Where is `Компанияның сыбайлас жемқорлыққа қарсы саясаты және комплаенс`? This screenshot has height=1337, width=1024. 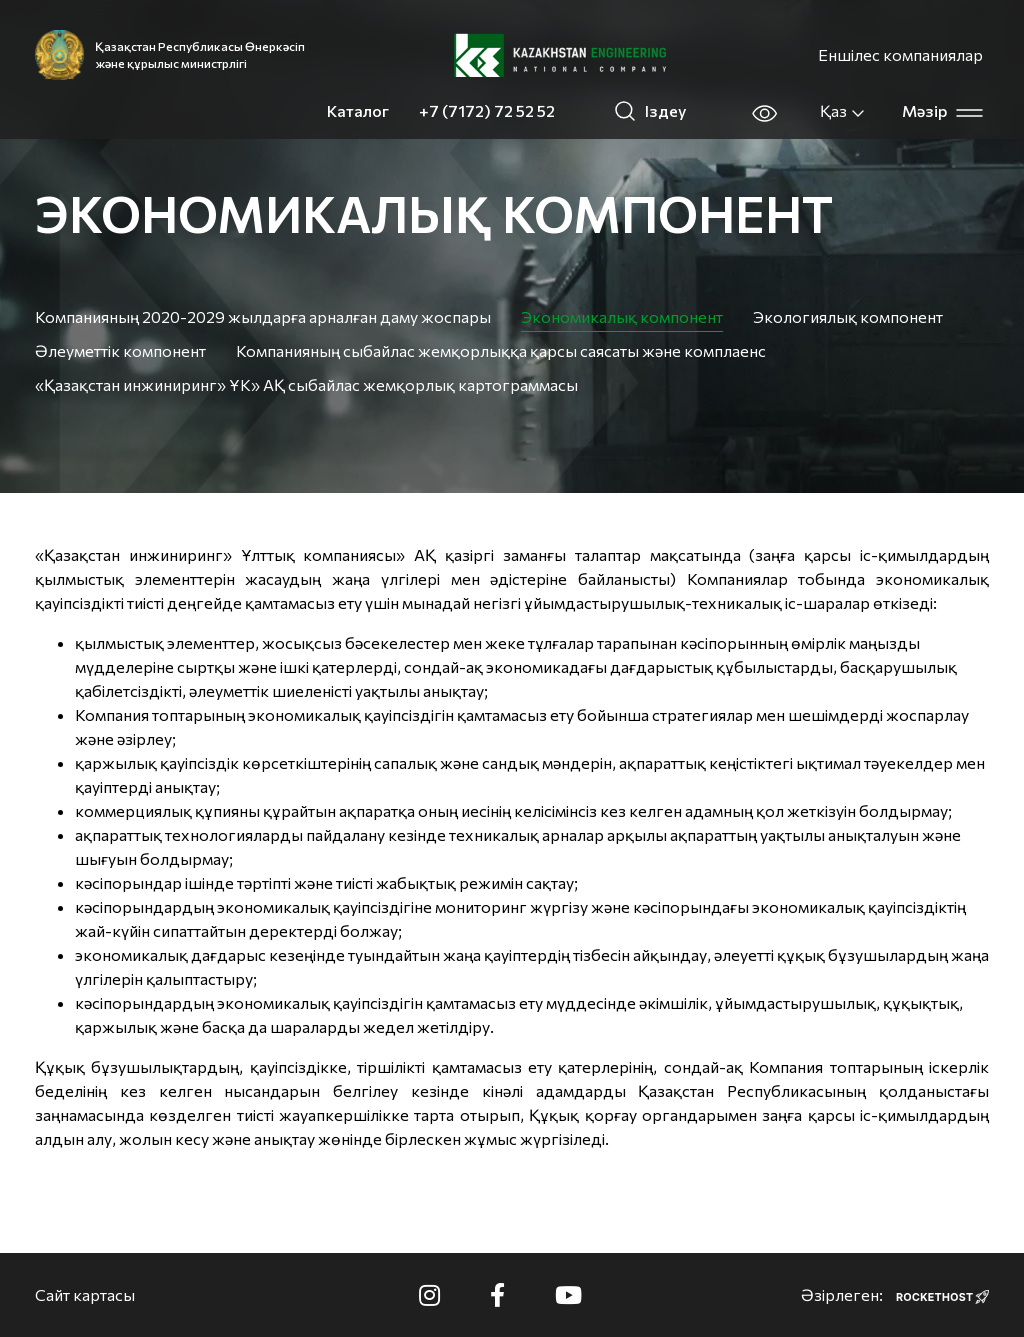 Компанияның сыбайлас жемқорлыққа қарсы саясаты және комплаенс is located at coordinates (501, 350).